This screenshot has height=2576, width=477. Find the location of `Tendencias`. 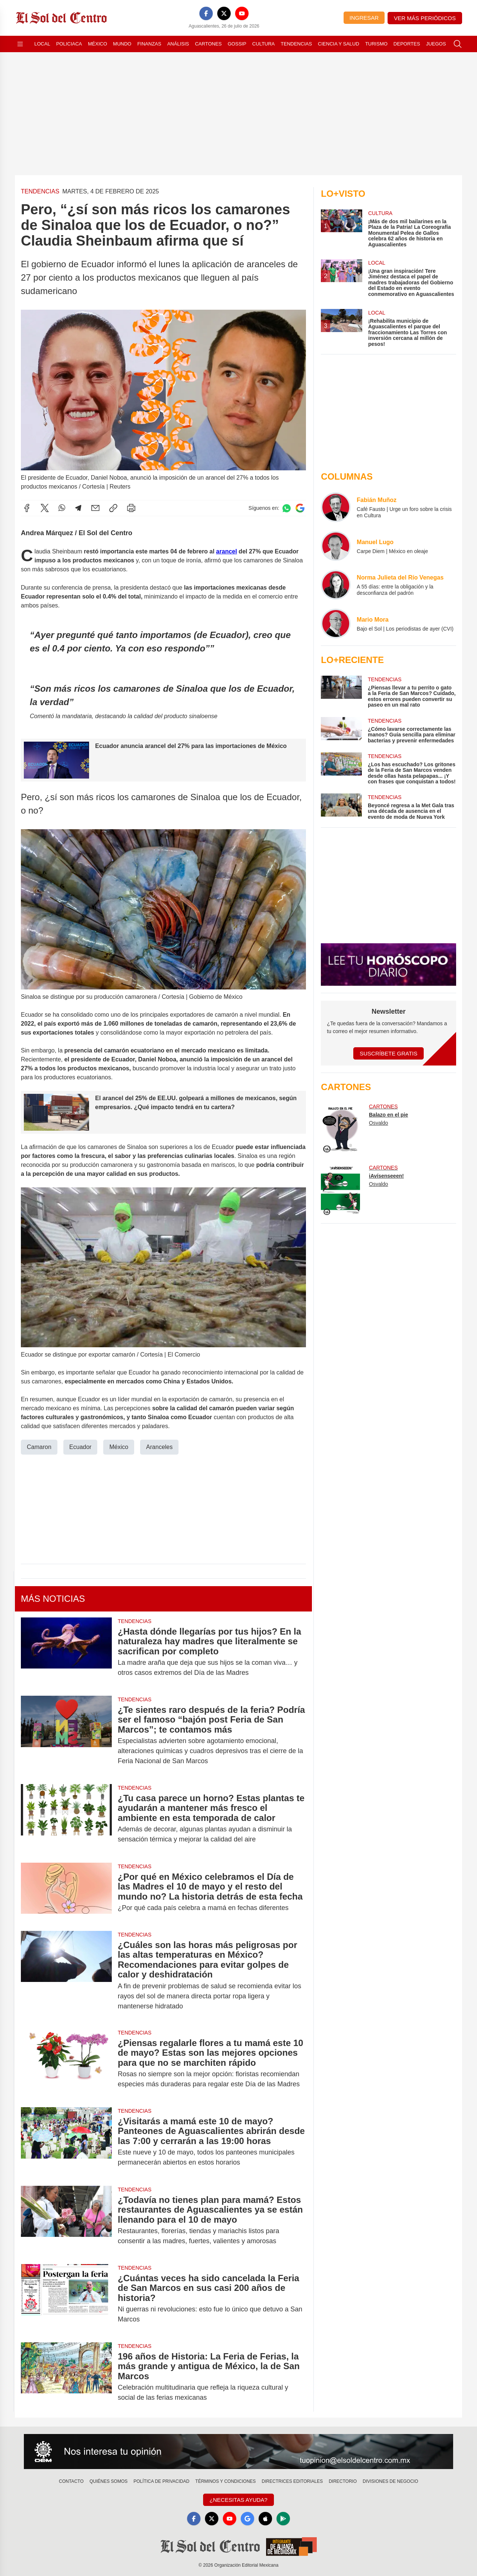

Tendencias is located at coordinates (296, 44).